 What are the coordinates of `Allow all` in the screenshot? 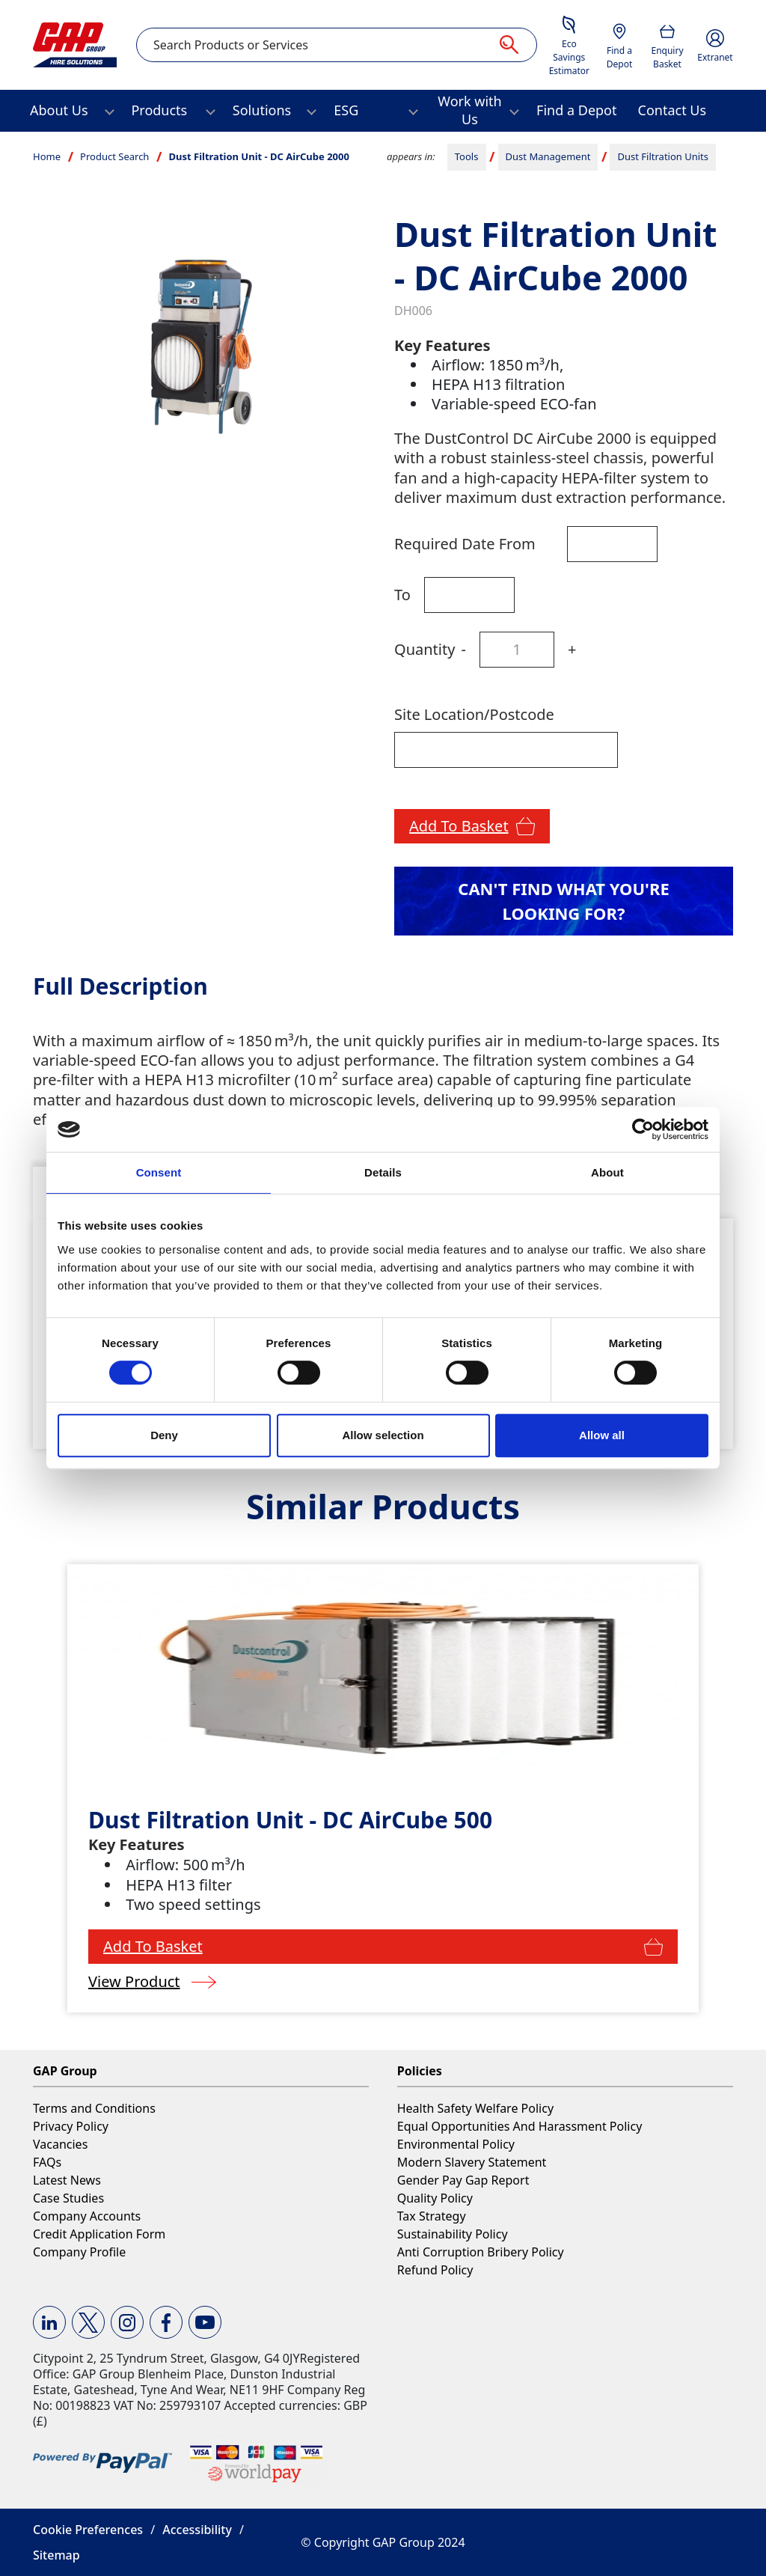 It's located at (602, 1435).